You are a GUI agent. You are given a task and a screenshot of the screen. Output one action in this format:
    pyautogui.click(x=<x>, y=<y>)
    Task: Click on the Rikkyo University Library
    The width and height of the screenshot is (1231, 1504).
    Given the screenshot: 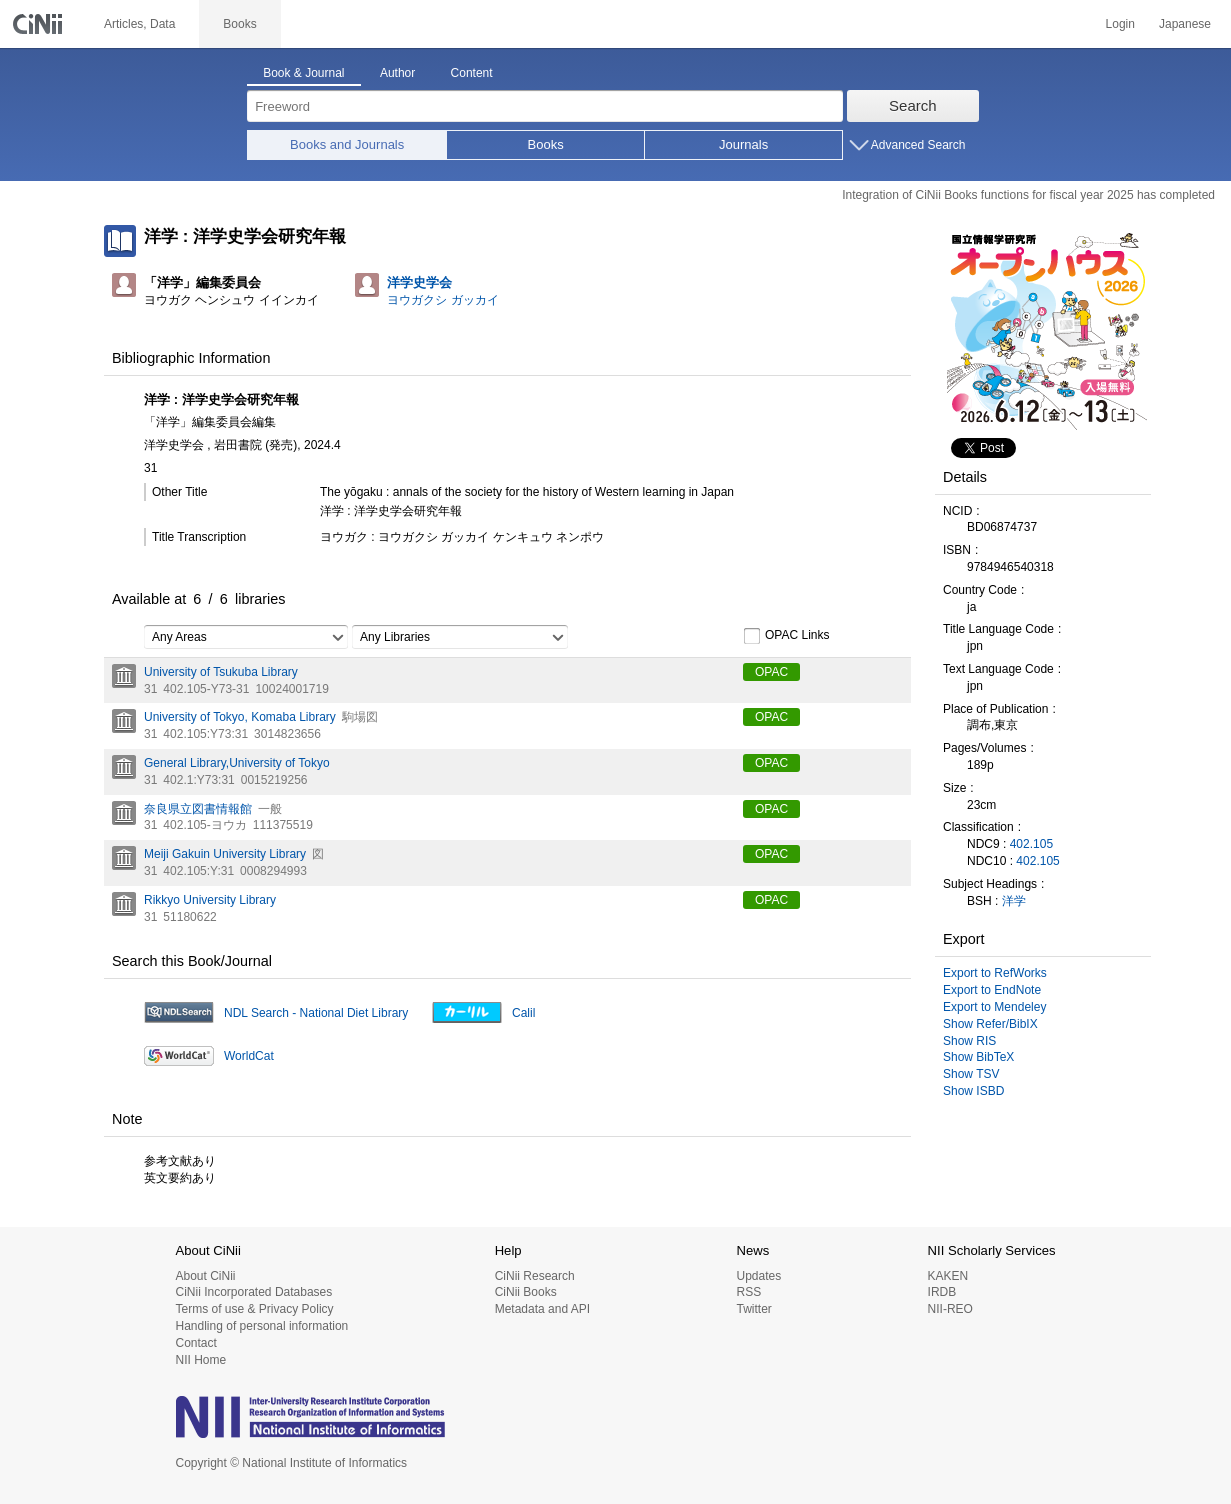 What is the action you would take?
    pyautogui.click(x=210, y=900)
    